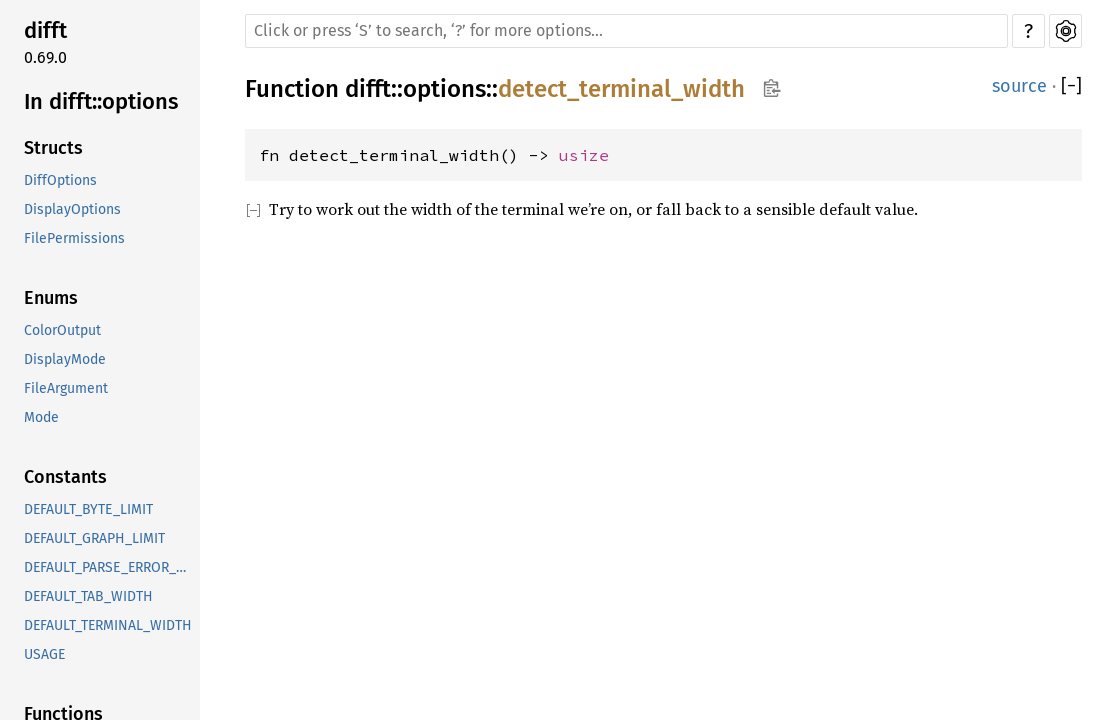 This screenshot has width=1097, height=720. I want to click on DEFAULT_PARSE_ERROR_LIMIT, so click(110, 567).